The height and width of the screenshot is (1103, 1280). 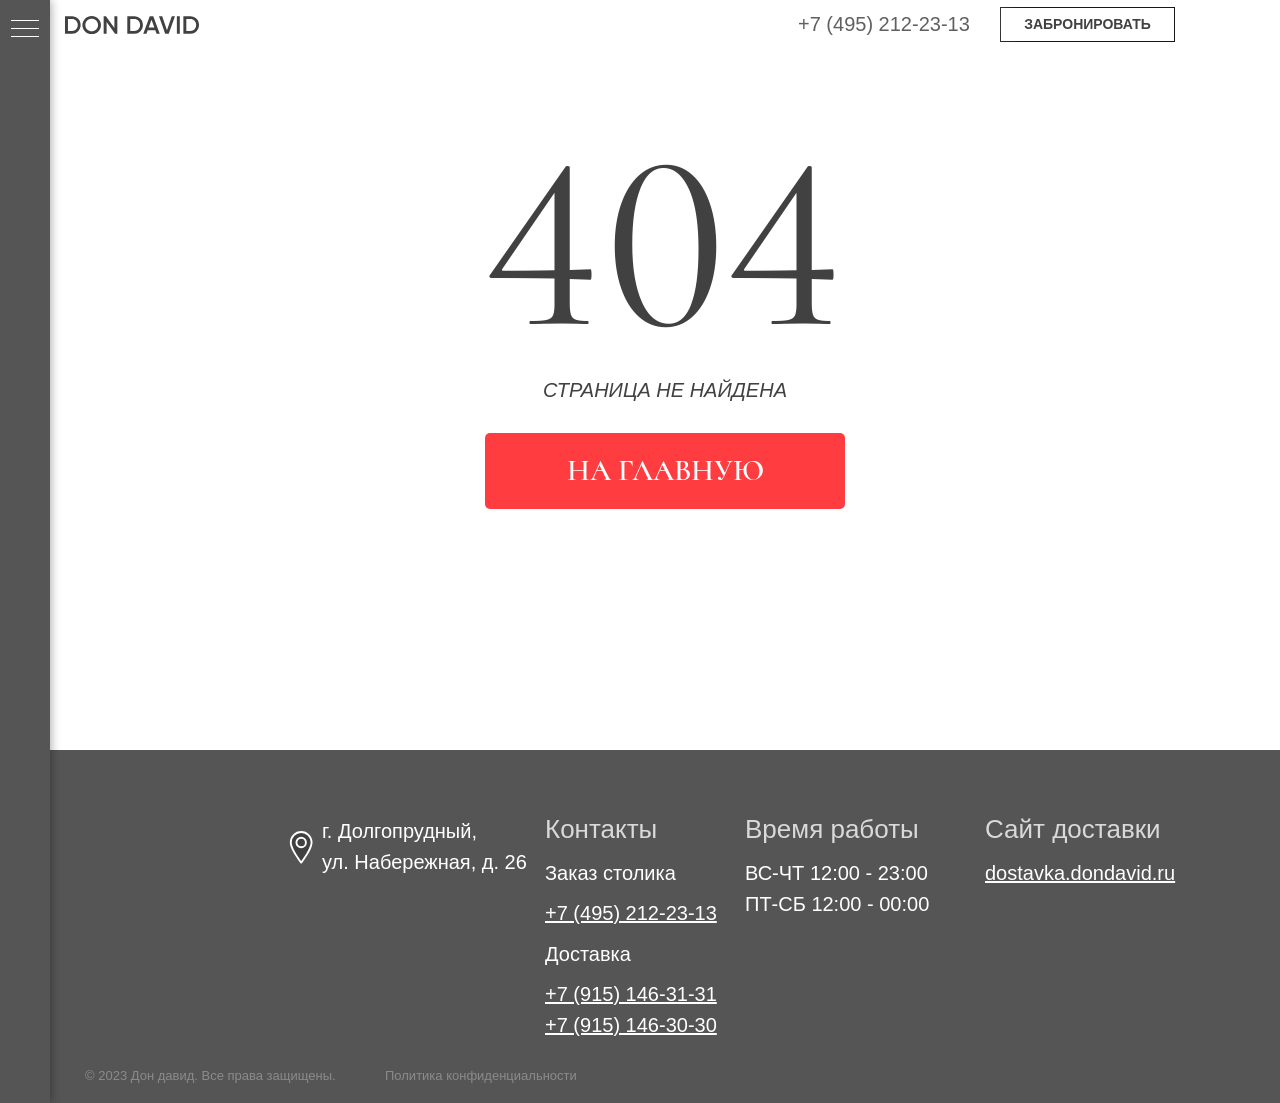 I want to click on ЗАБРОНИРОВАТЬ [button], so click(x=1087, y=24).